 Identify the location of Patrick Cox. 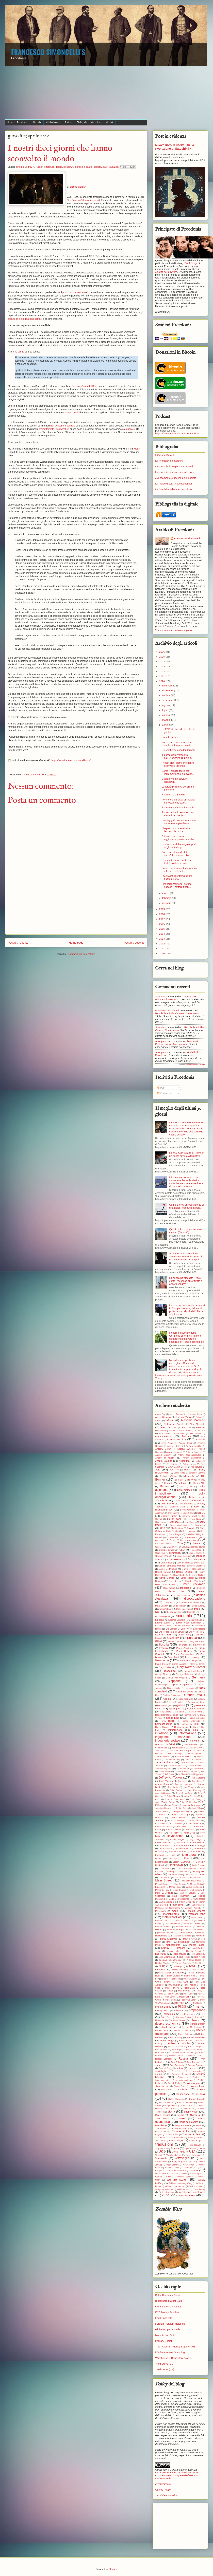
(189, 1976).